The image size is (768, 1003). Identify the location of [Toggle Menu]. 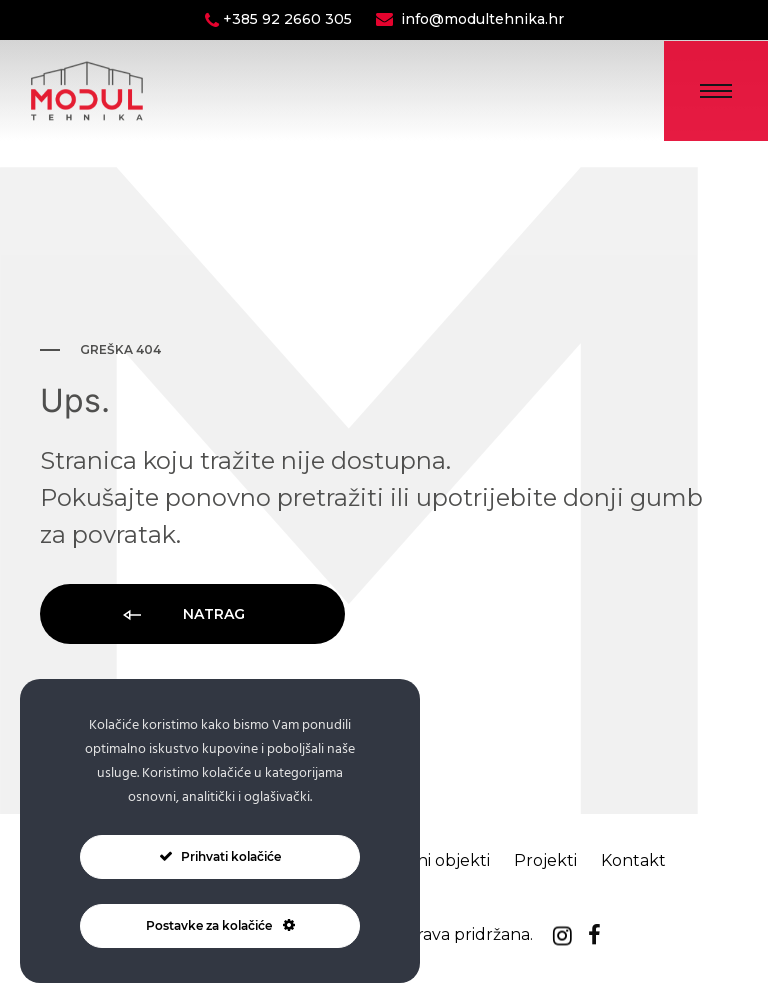
(716, 91).